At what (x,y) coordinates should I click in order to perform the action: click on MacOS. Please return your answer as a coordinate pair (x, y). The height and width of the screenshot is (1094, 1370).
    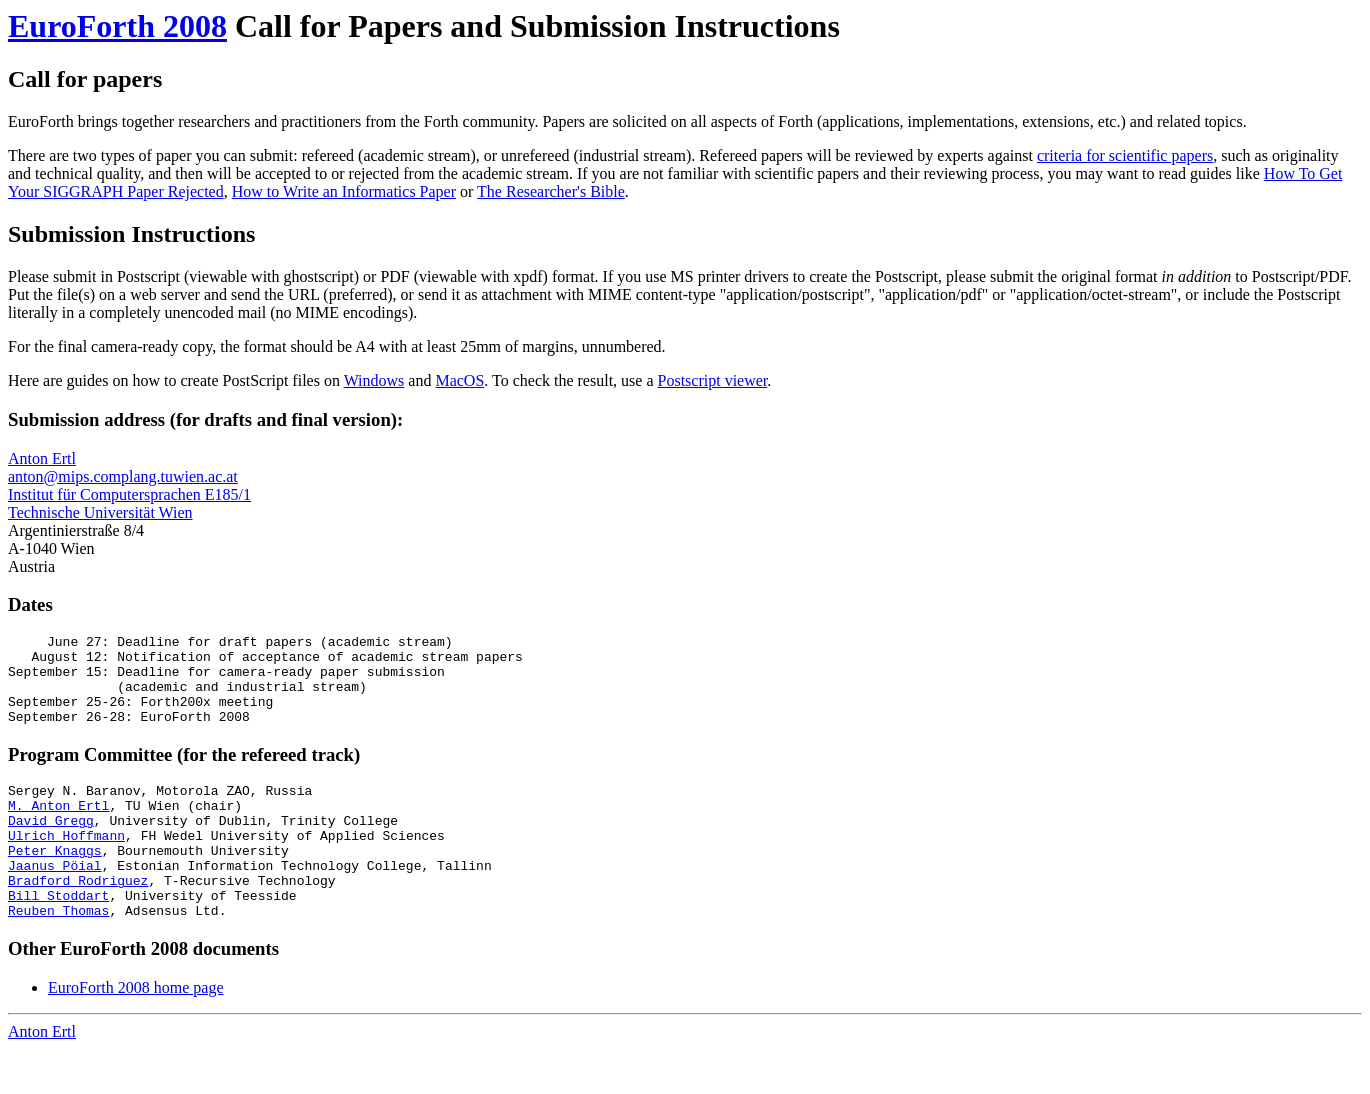
    Looking at the image, I should click on (459, 380).